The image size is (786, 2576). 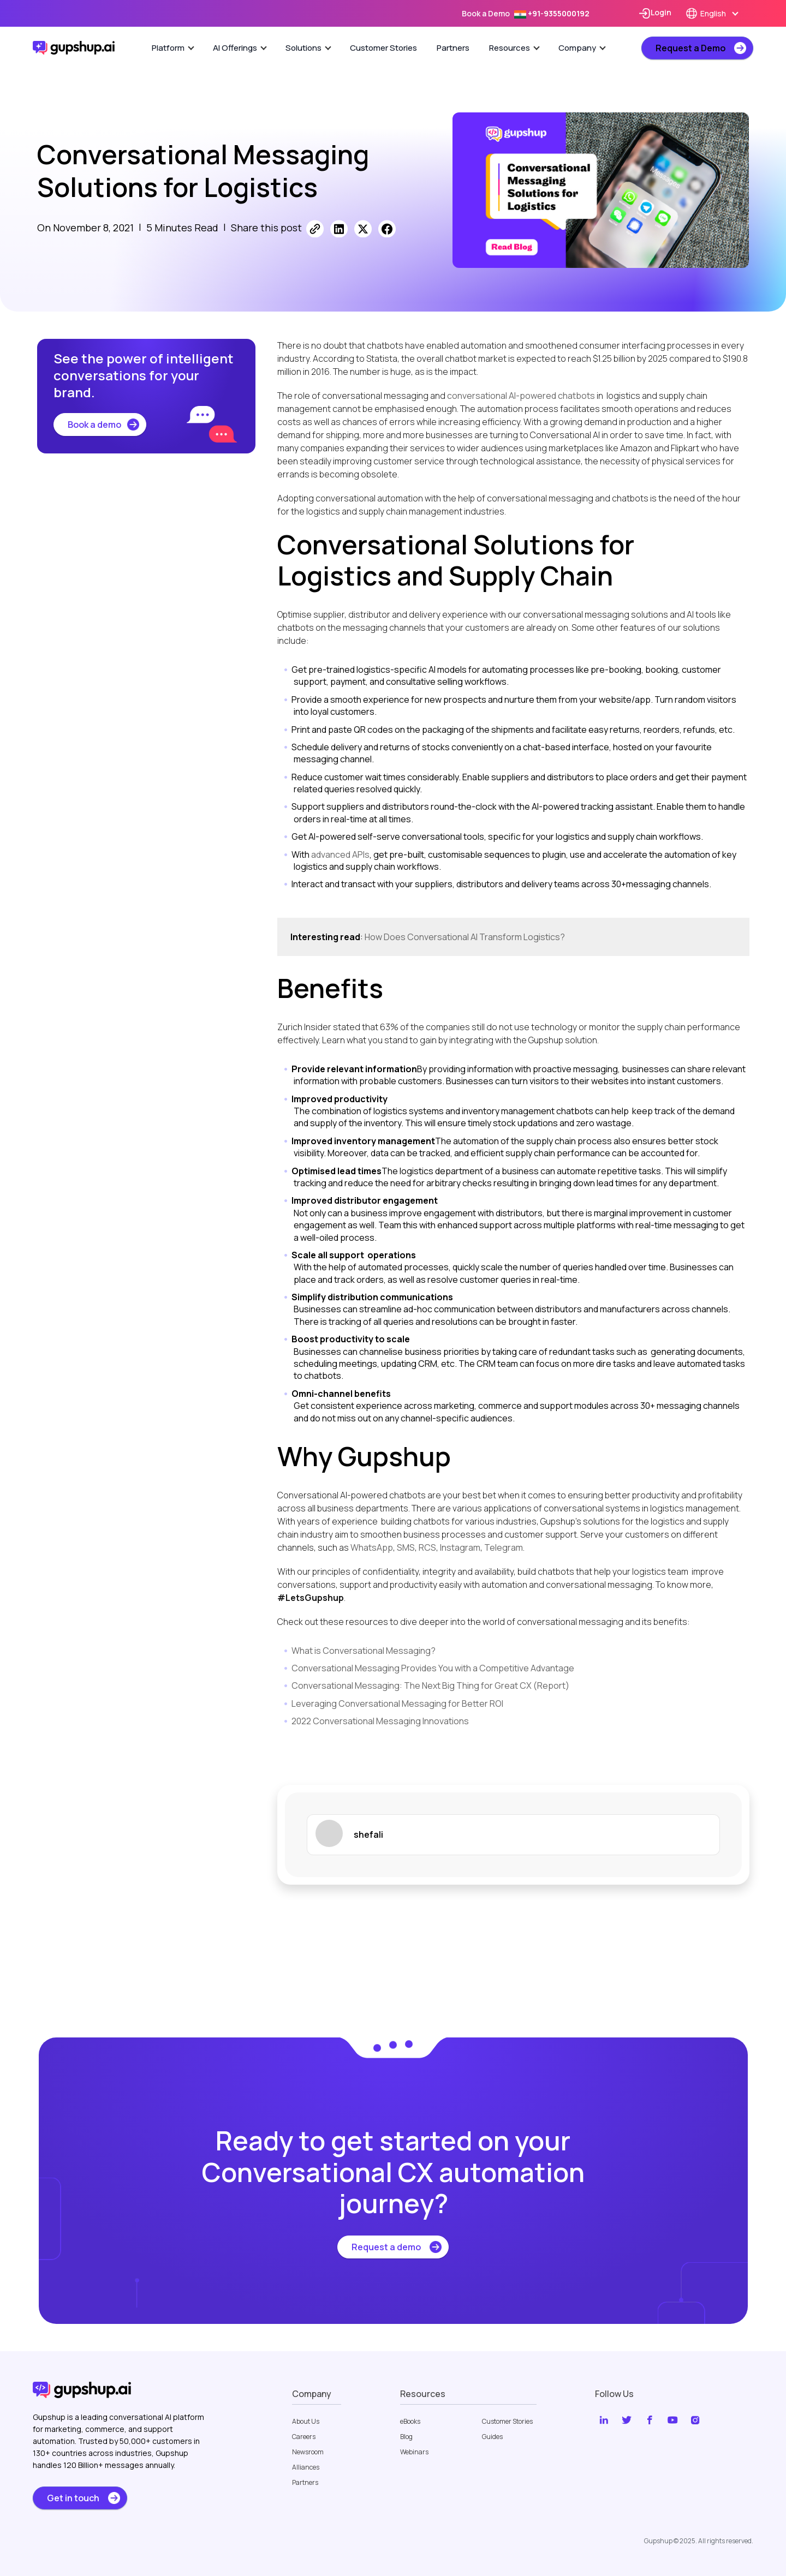 I want to click on Newsroom, so click(x=308, y=2452).